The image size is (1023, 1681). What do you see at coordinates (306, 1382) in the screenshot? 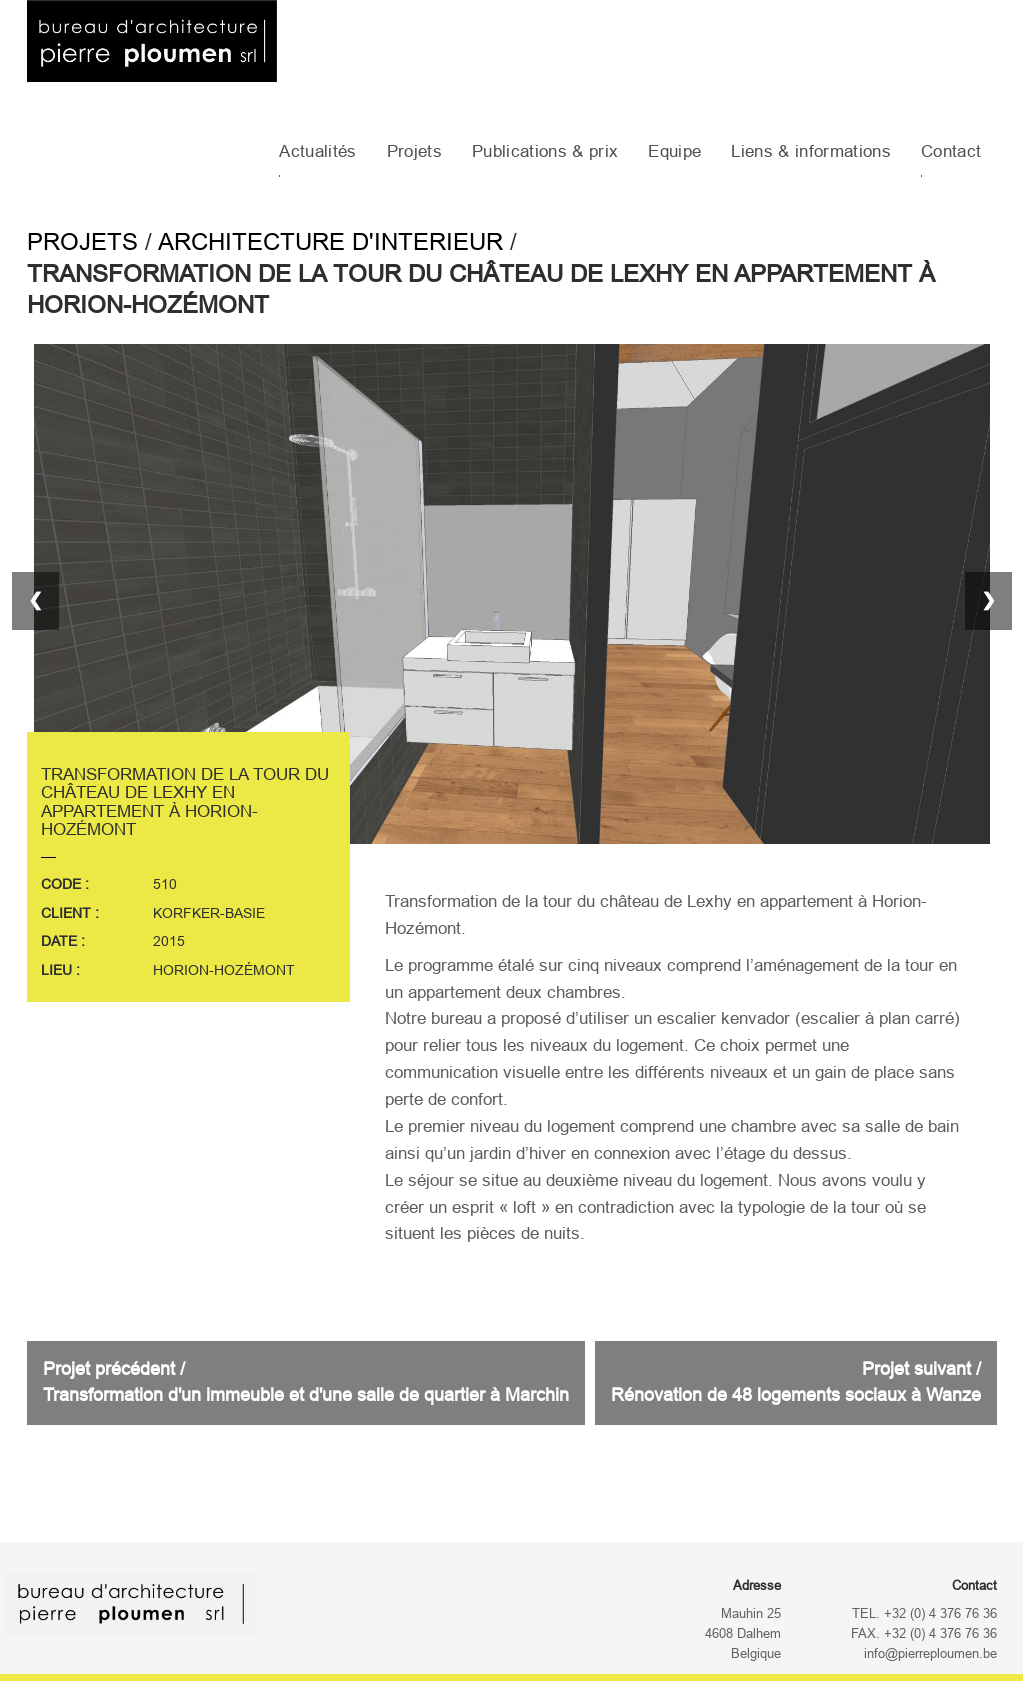
I see `Projet précédent /` at bounding box center [306, 1382].